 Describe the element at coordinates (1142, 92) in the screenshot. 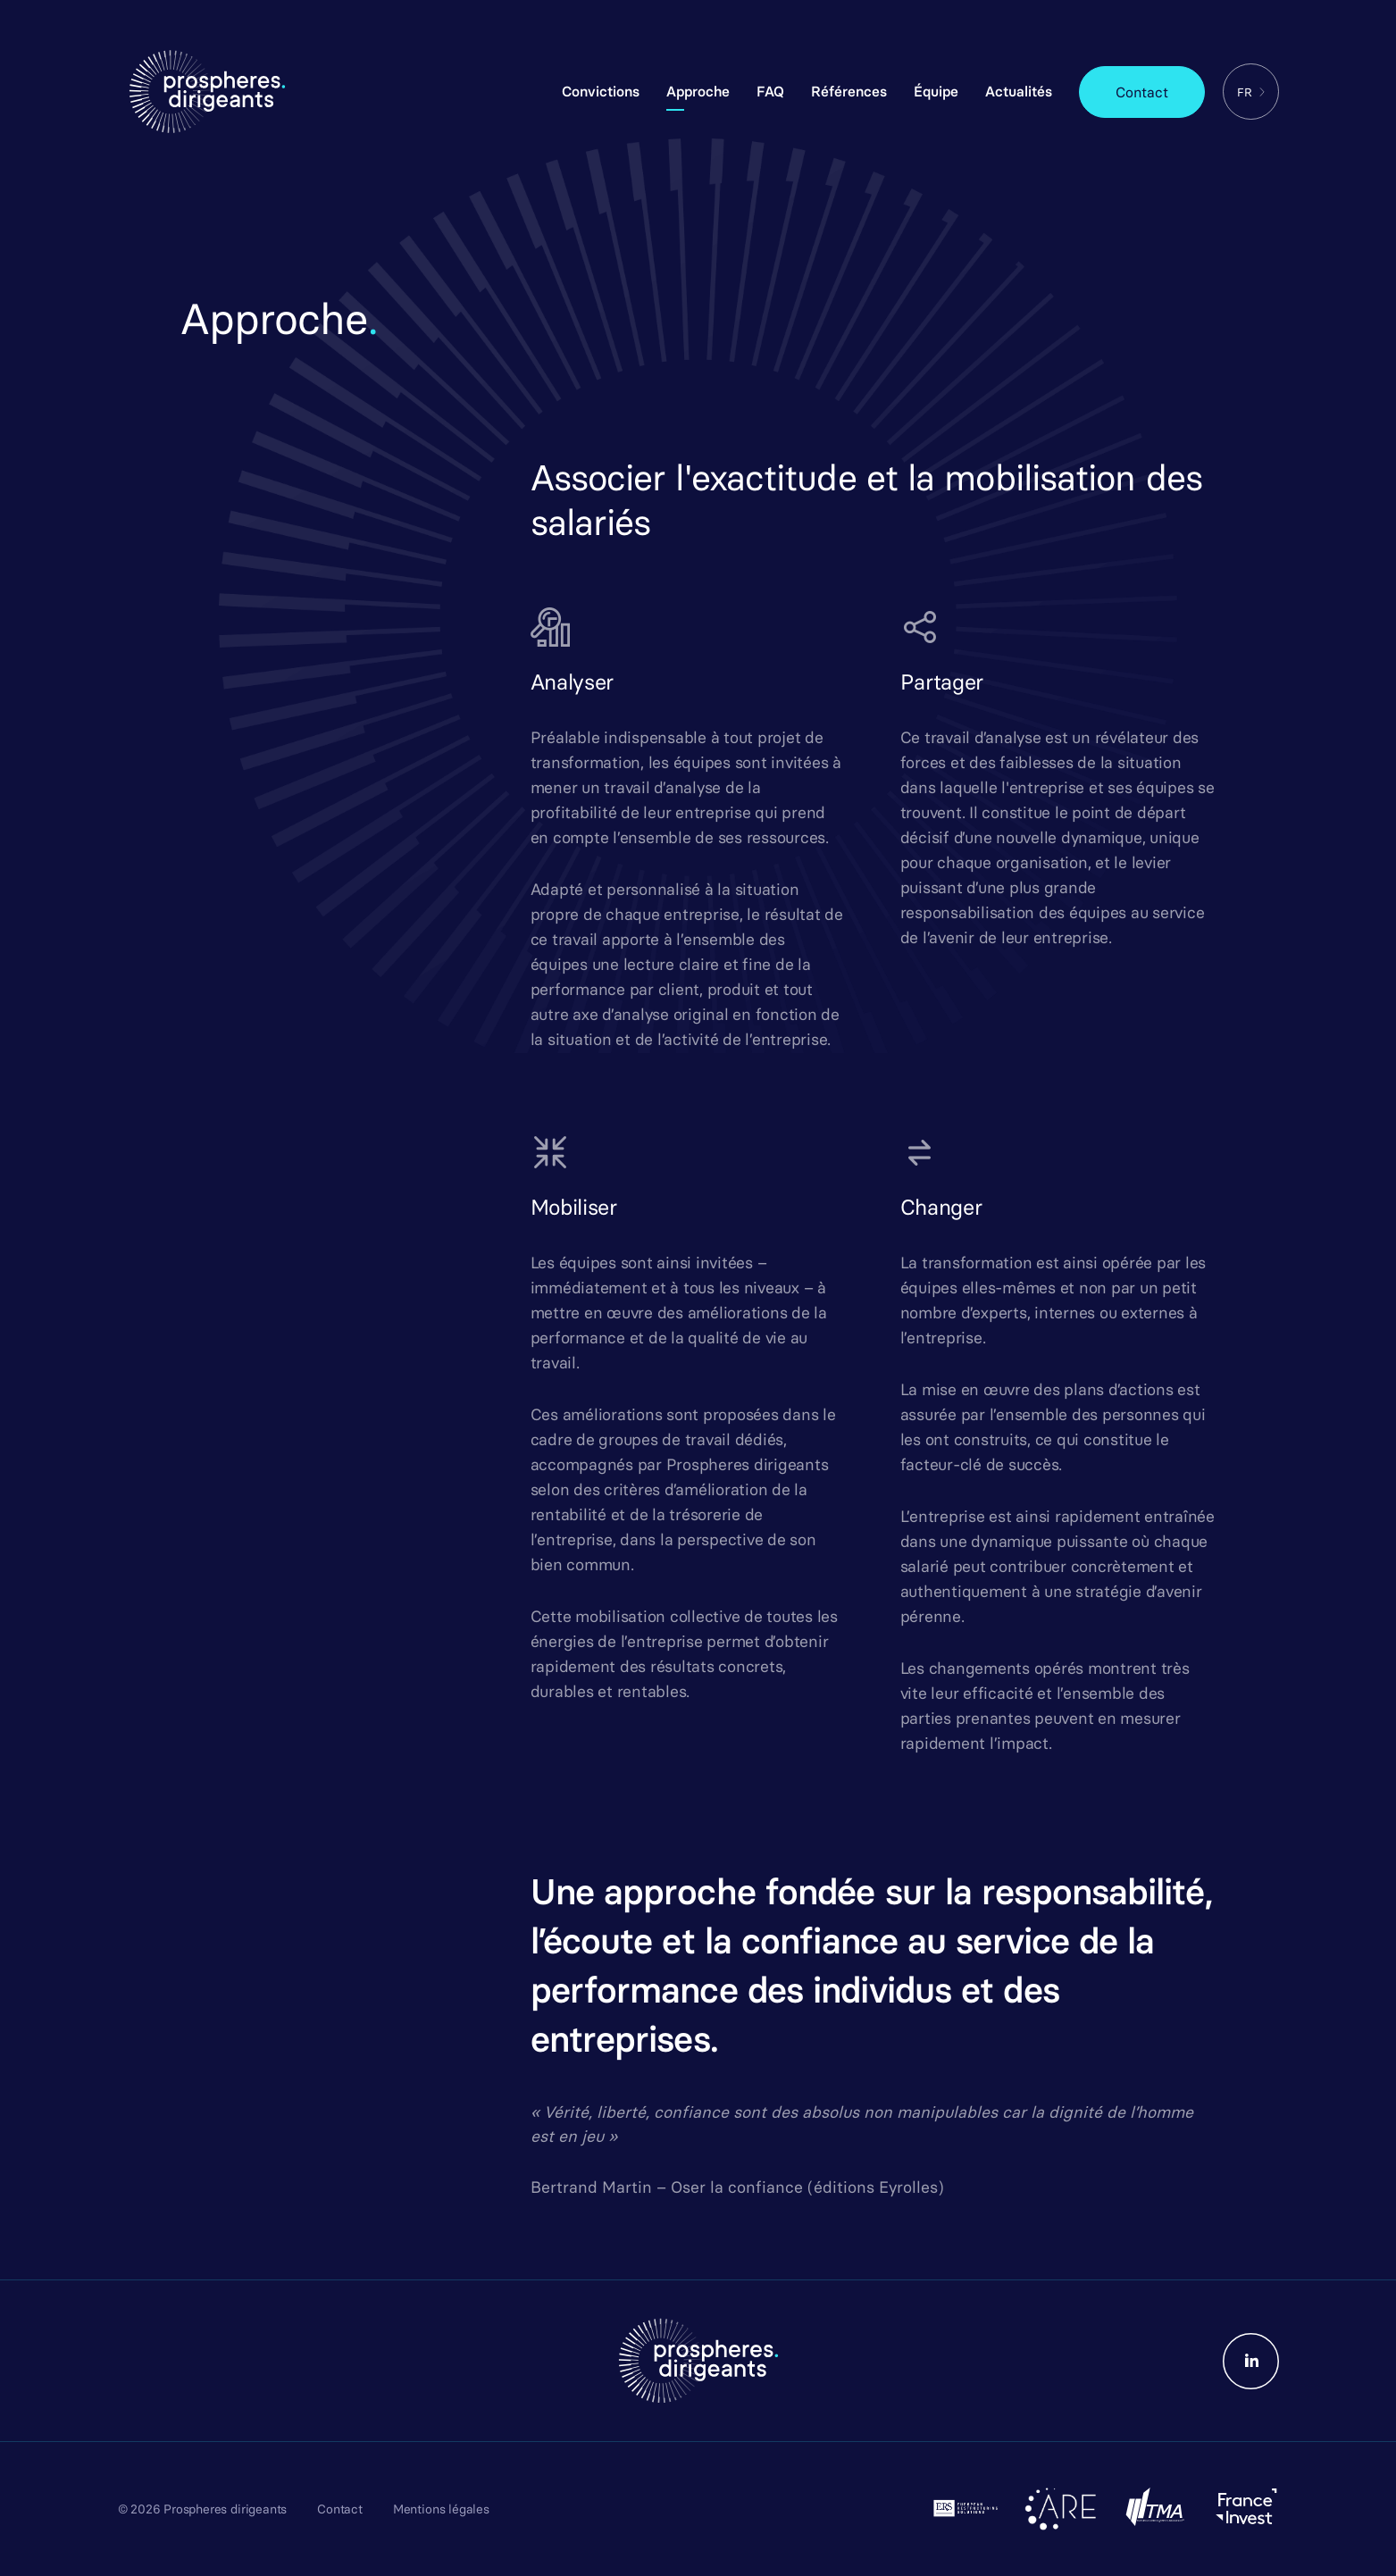

I see `Contact` at that location.